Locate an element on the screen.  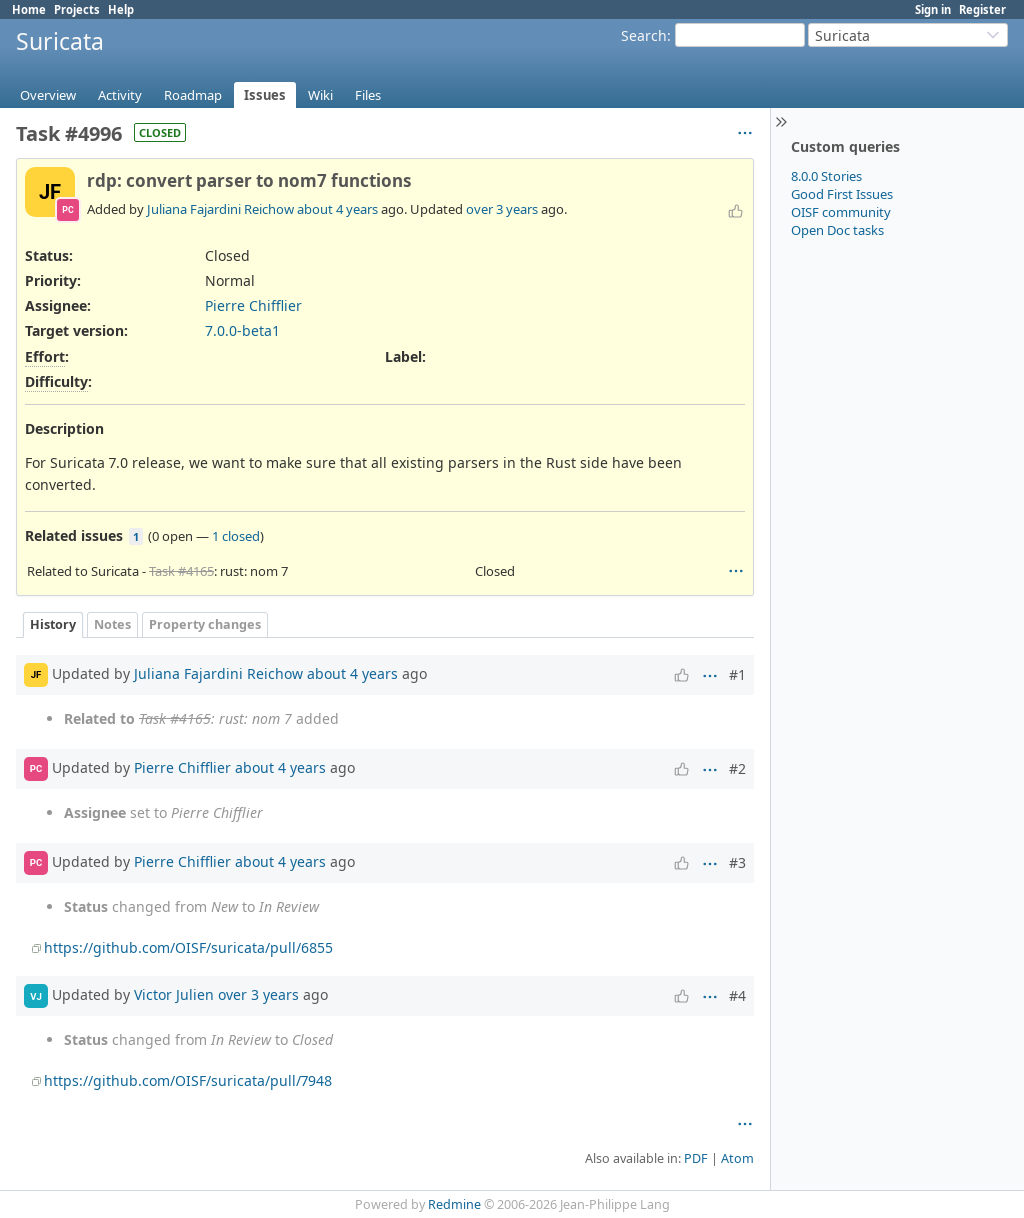
7.0.0-beta1 is located at coordinates (242, 330).